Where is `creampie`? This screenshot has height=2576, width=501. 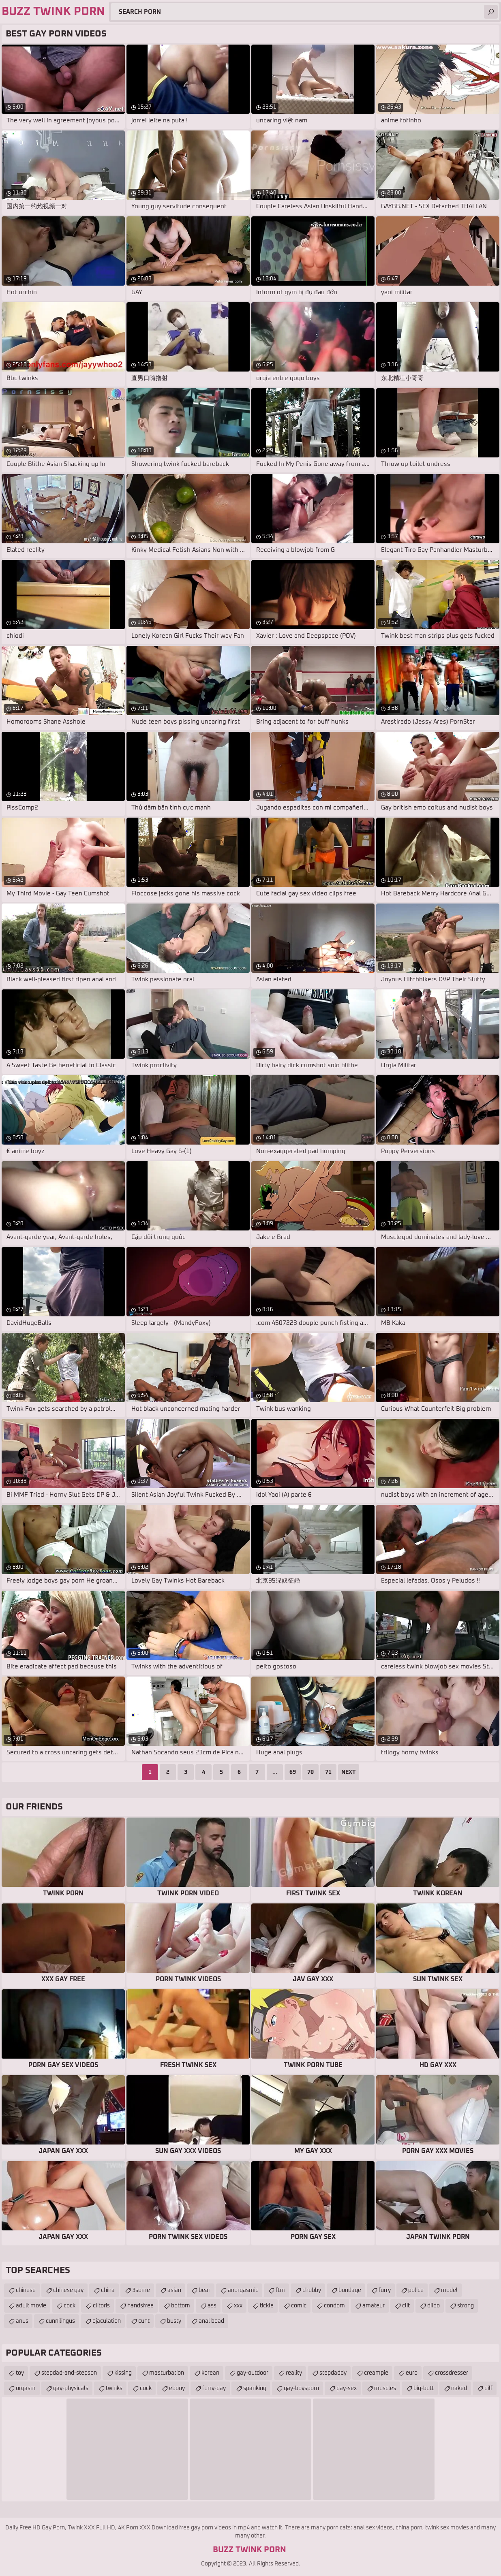 creampie is located at coordinates (376, 2373).